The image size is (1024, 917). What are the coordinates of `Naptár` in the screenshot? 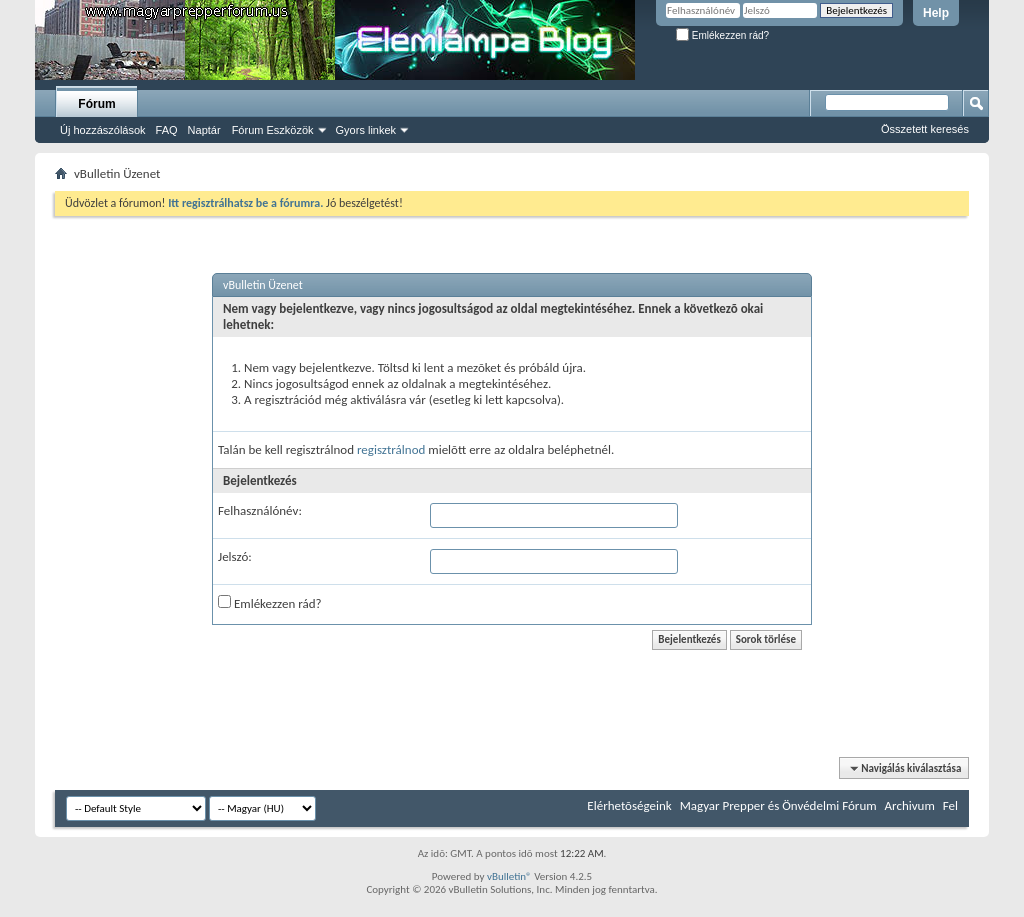 It's located at (204, 130).